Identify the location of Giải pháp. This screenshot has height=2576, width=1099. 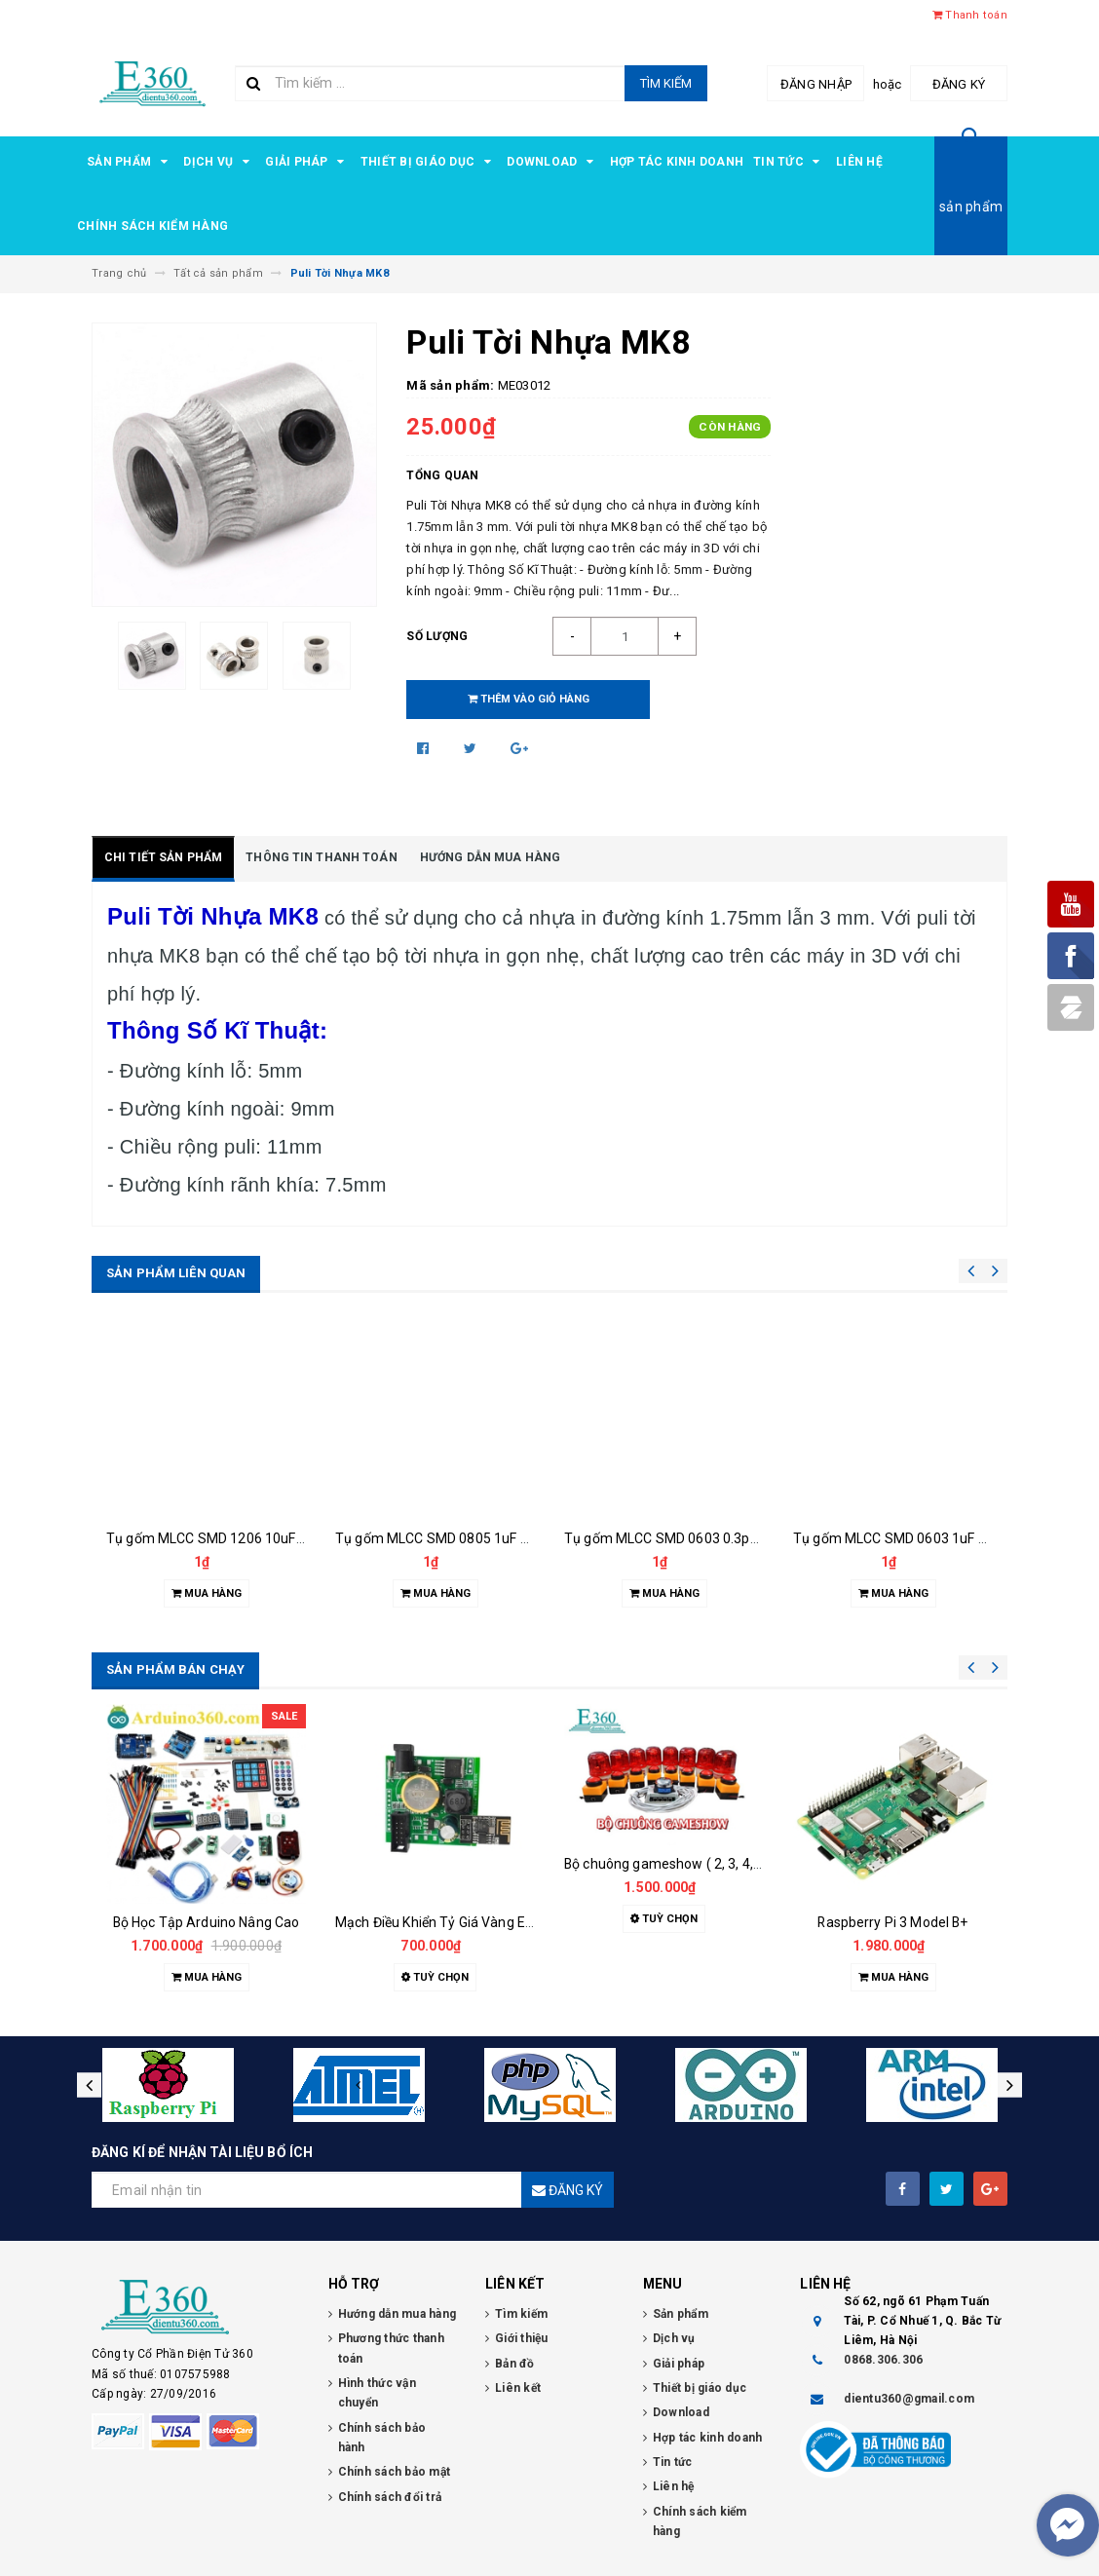
(308, 161).